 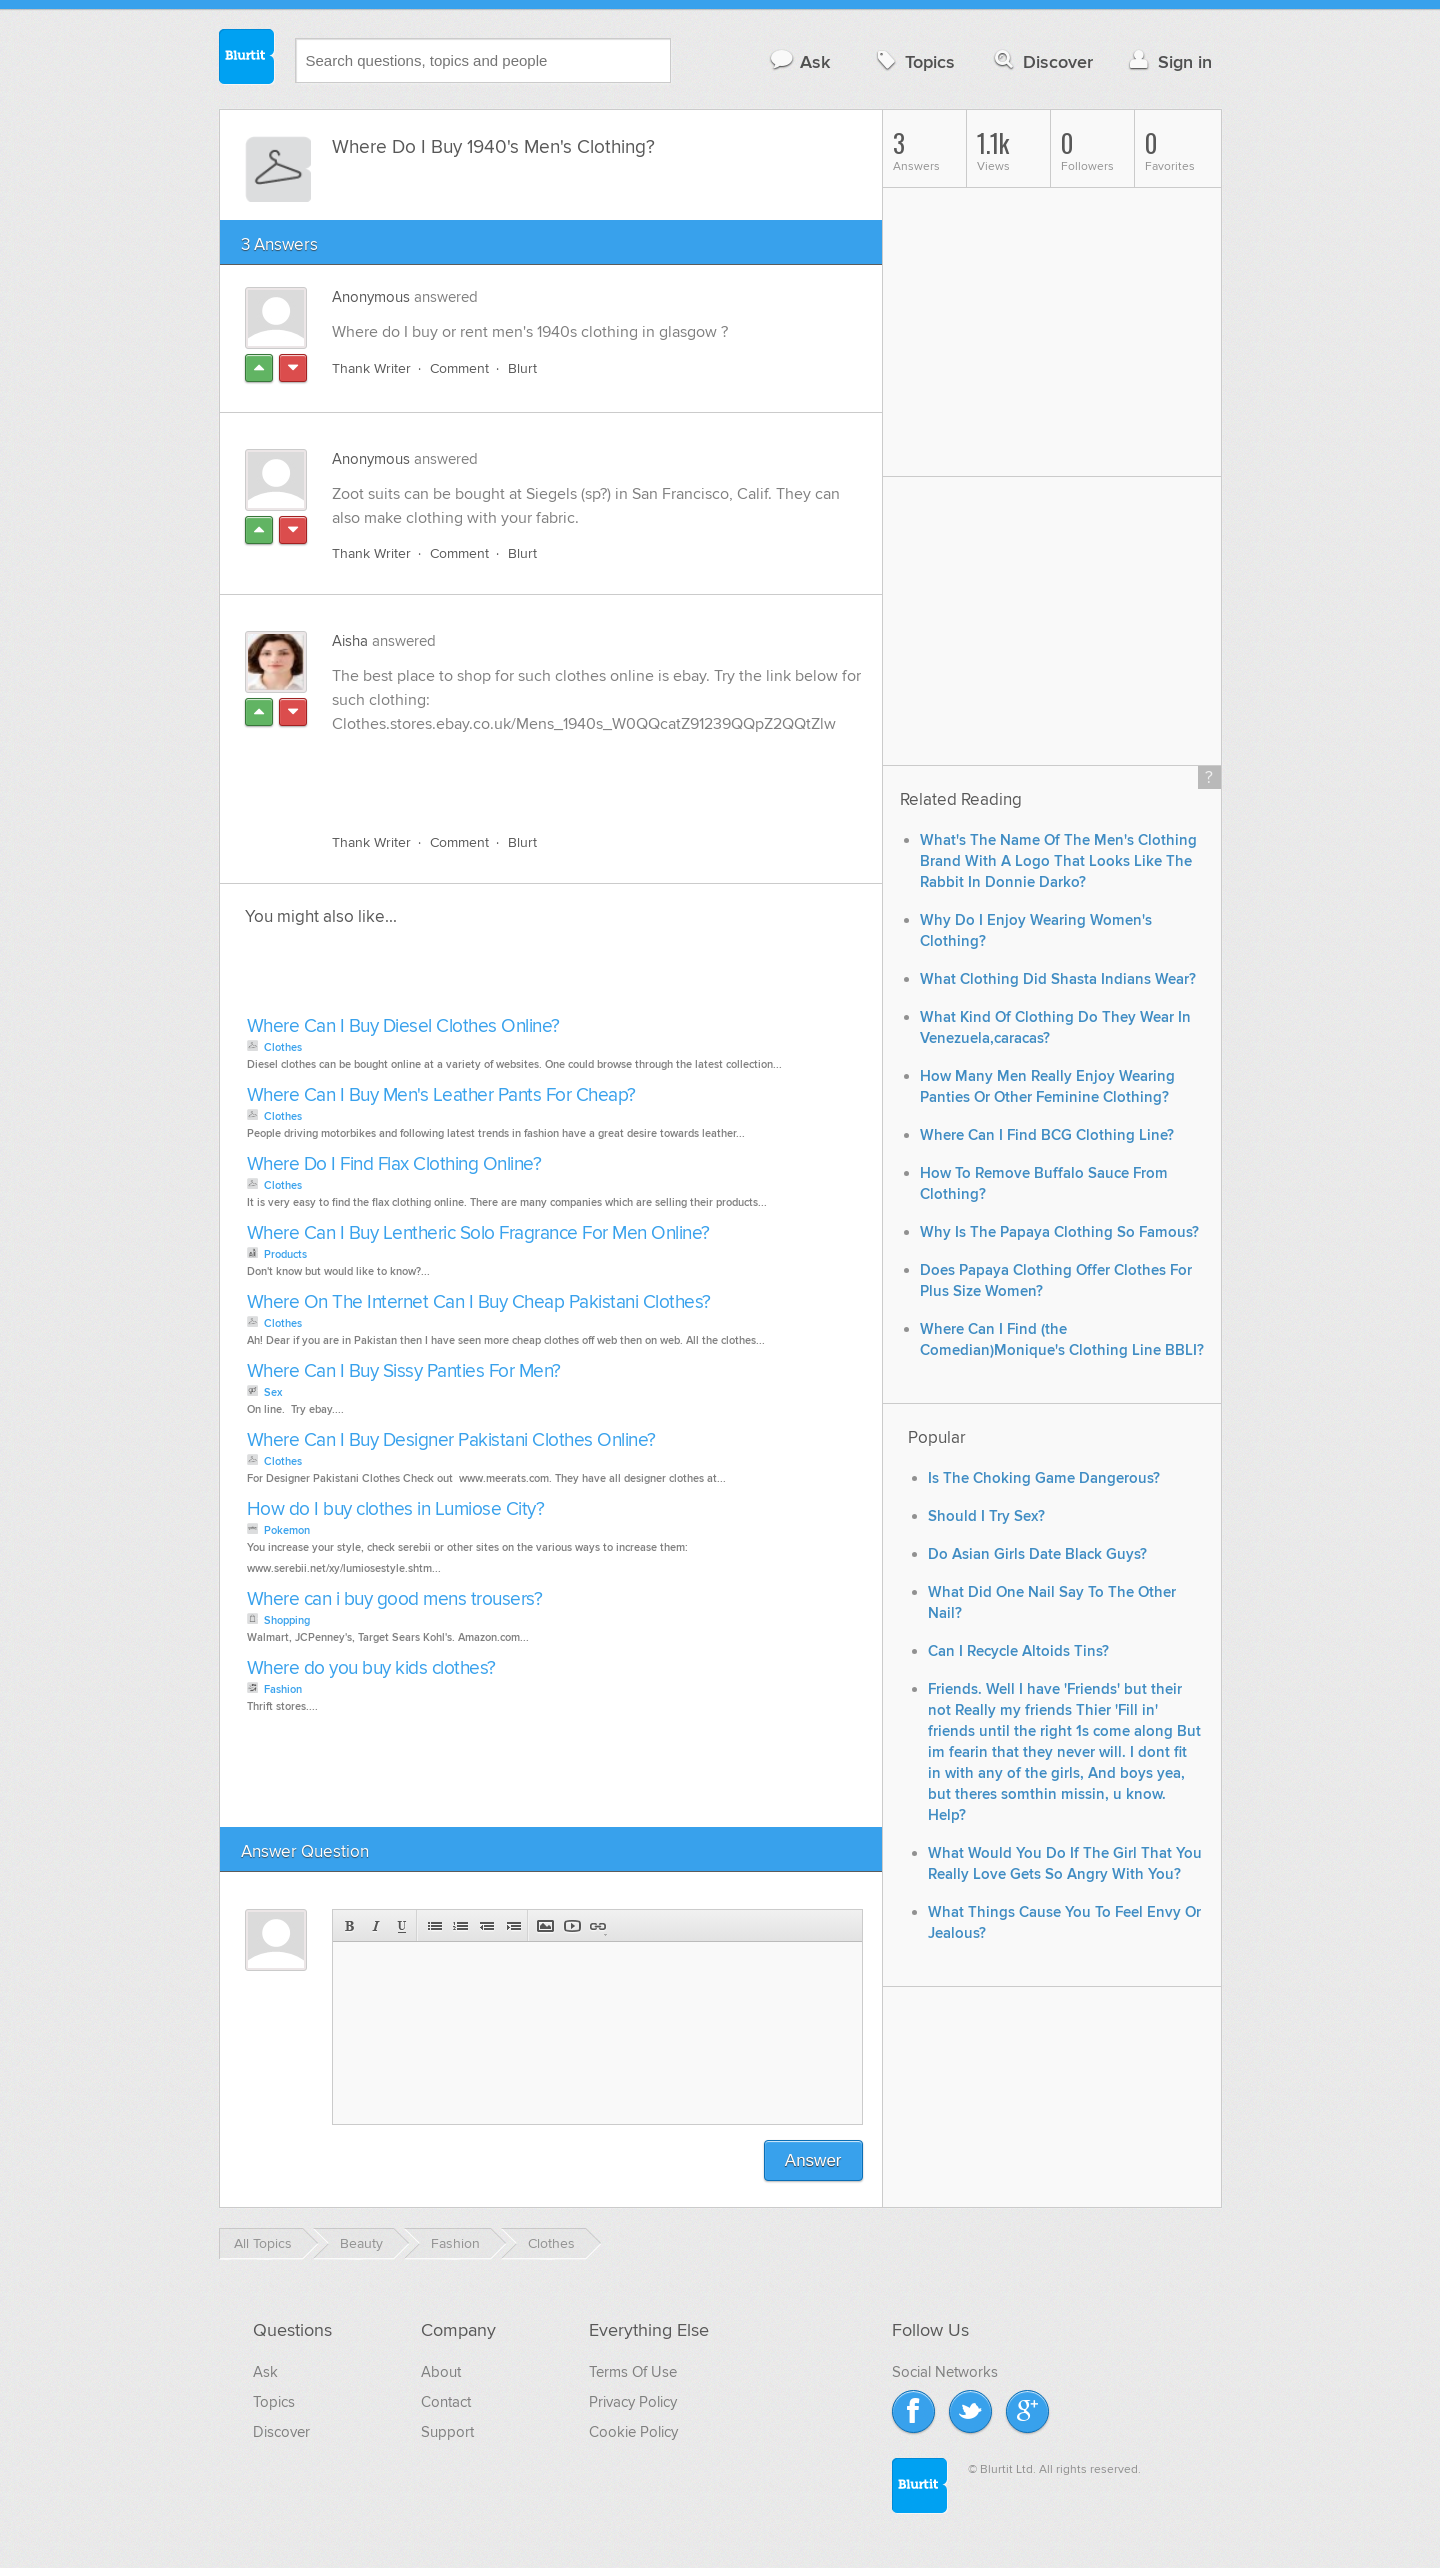 What do you see at coordinates (633, 2432) in the screenshot?
I see `Cookie Policy` at bounding box center [633, 2432].